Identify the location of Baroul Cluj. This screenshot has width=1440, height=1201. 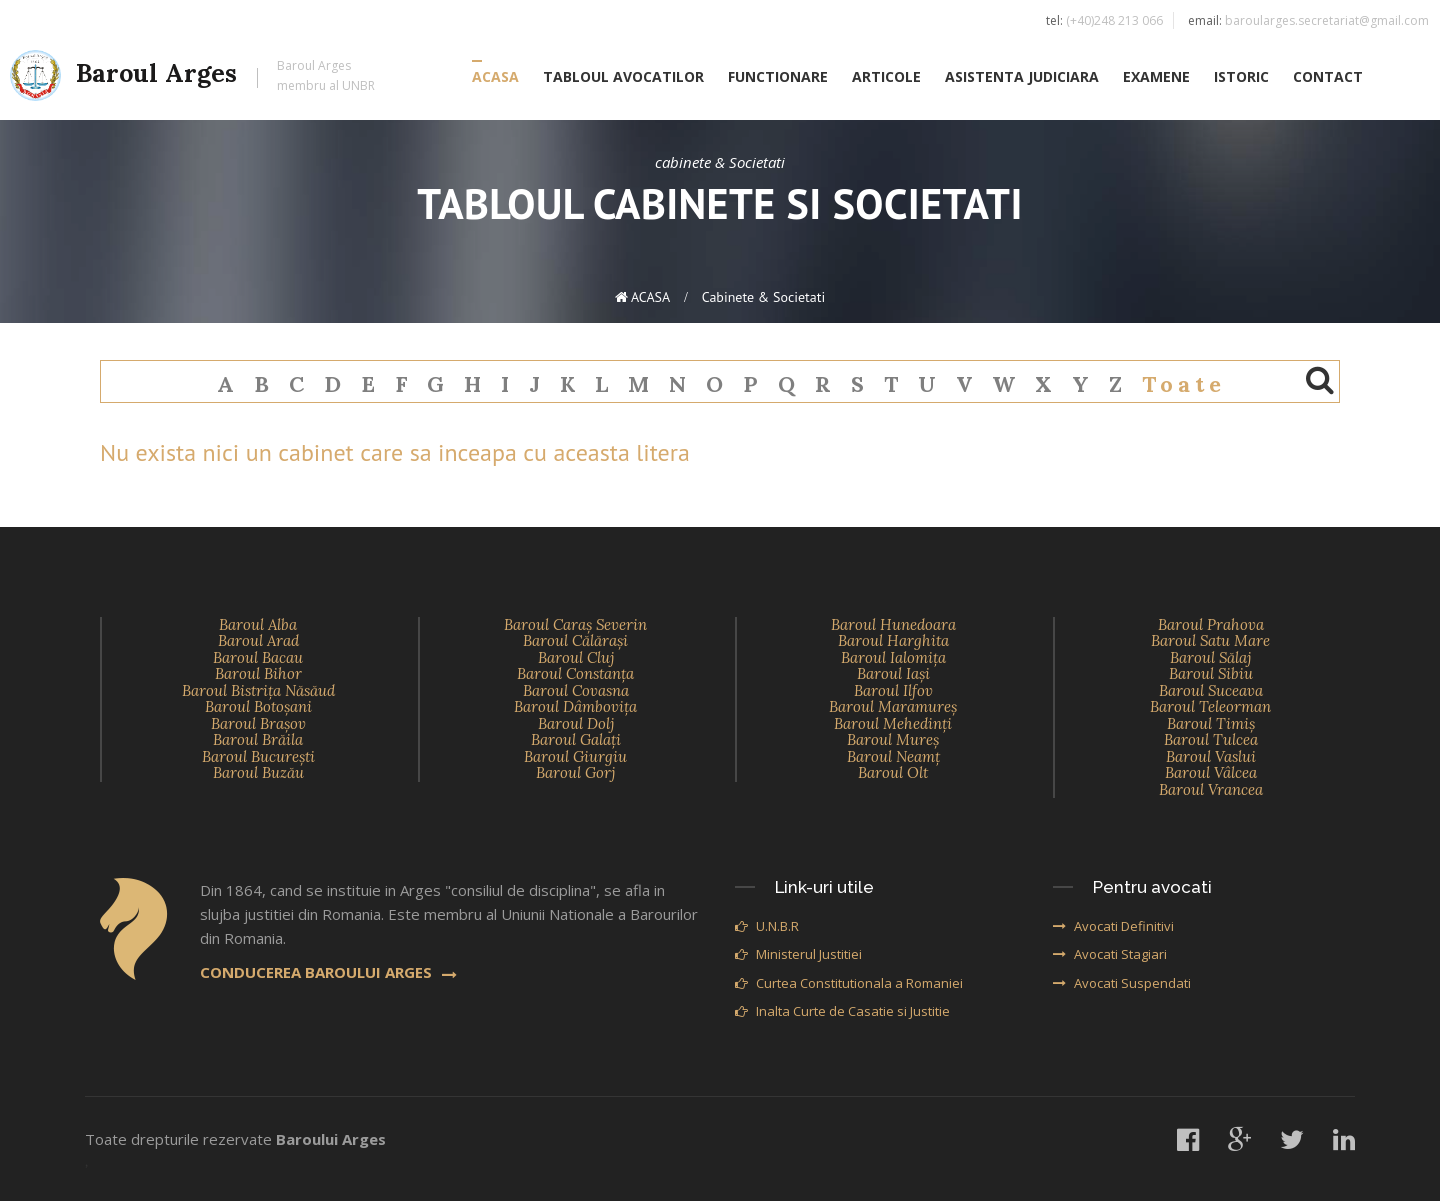
(576, 657).